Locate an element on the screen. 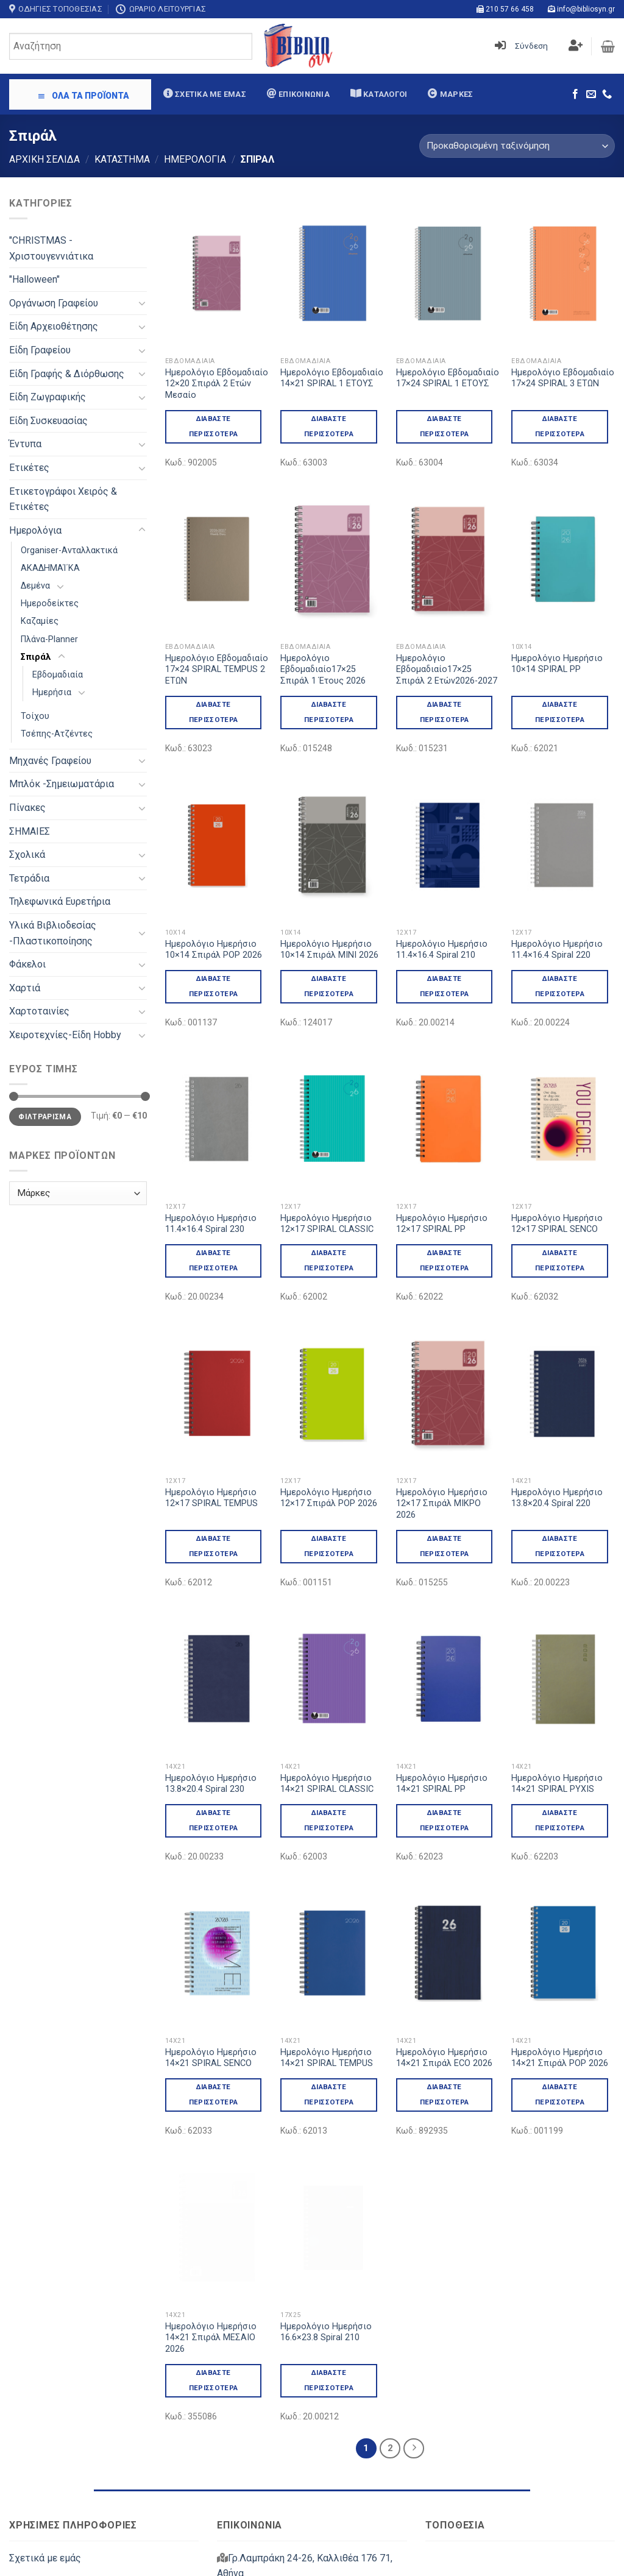 This screenshot has width=624, height=2576. Ημερολόγιο Ημερήσιο 14×21 Σπιράλ ECO 2026 is located at coordinates (444, 1955).